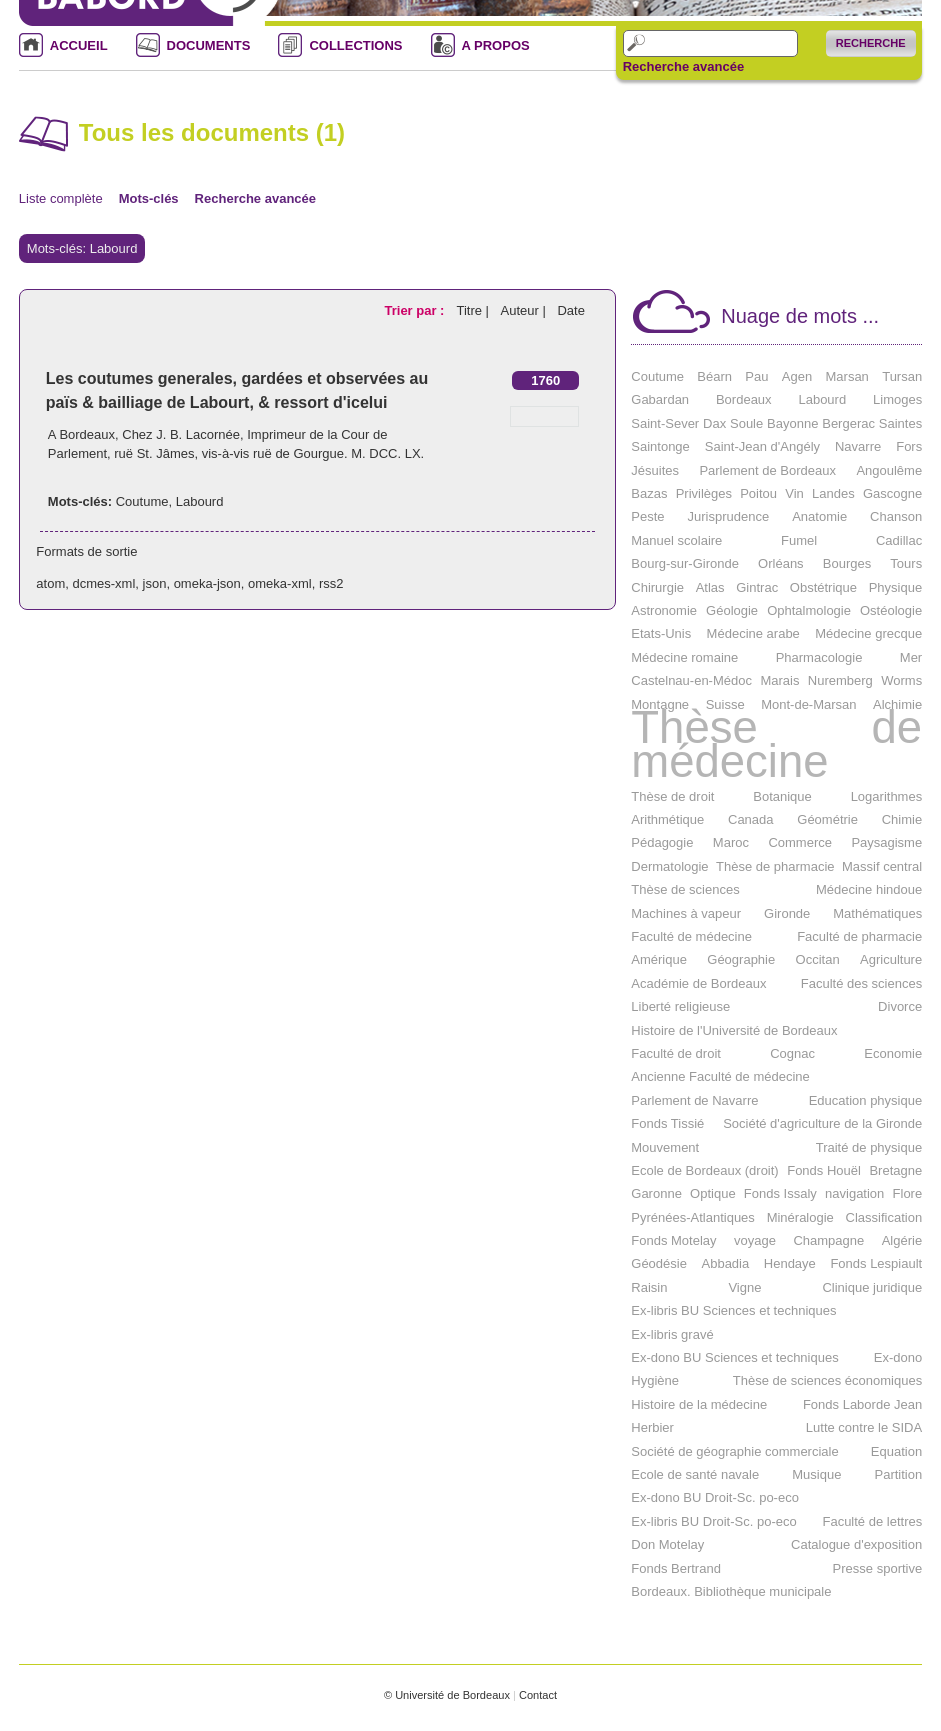 The width and height of the screenshot is (941, 1731). What do you see at coordinates (901, 680) in the screenshot?
I see `Worms` at bounding box center [901, 680].